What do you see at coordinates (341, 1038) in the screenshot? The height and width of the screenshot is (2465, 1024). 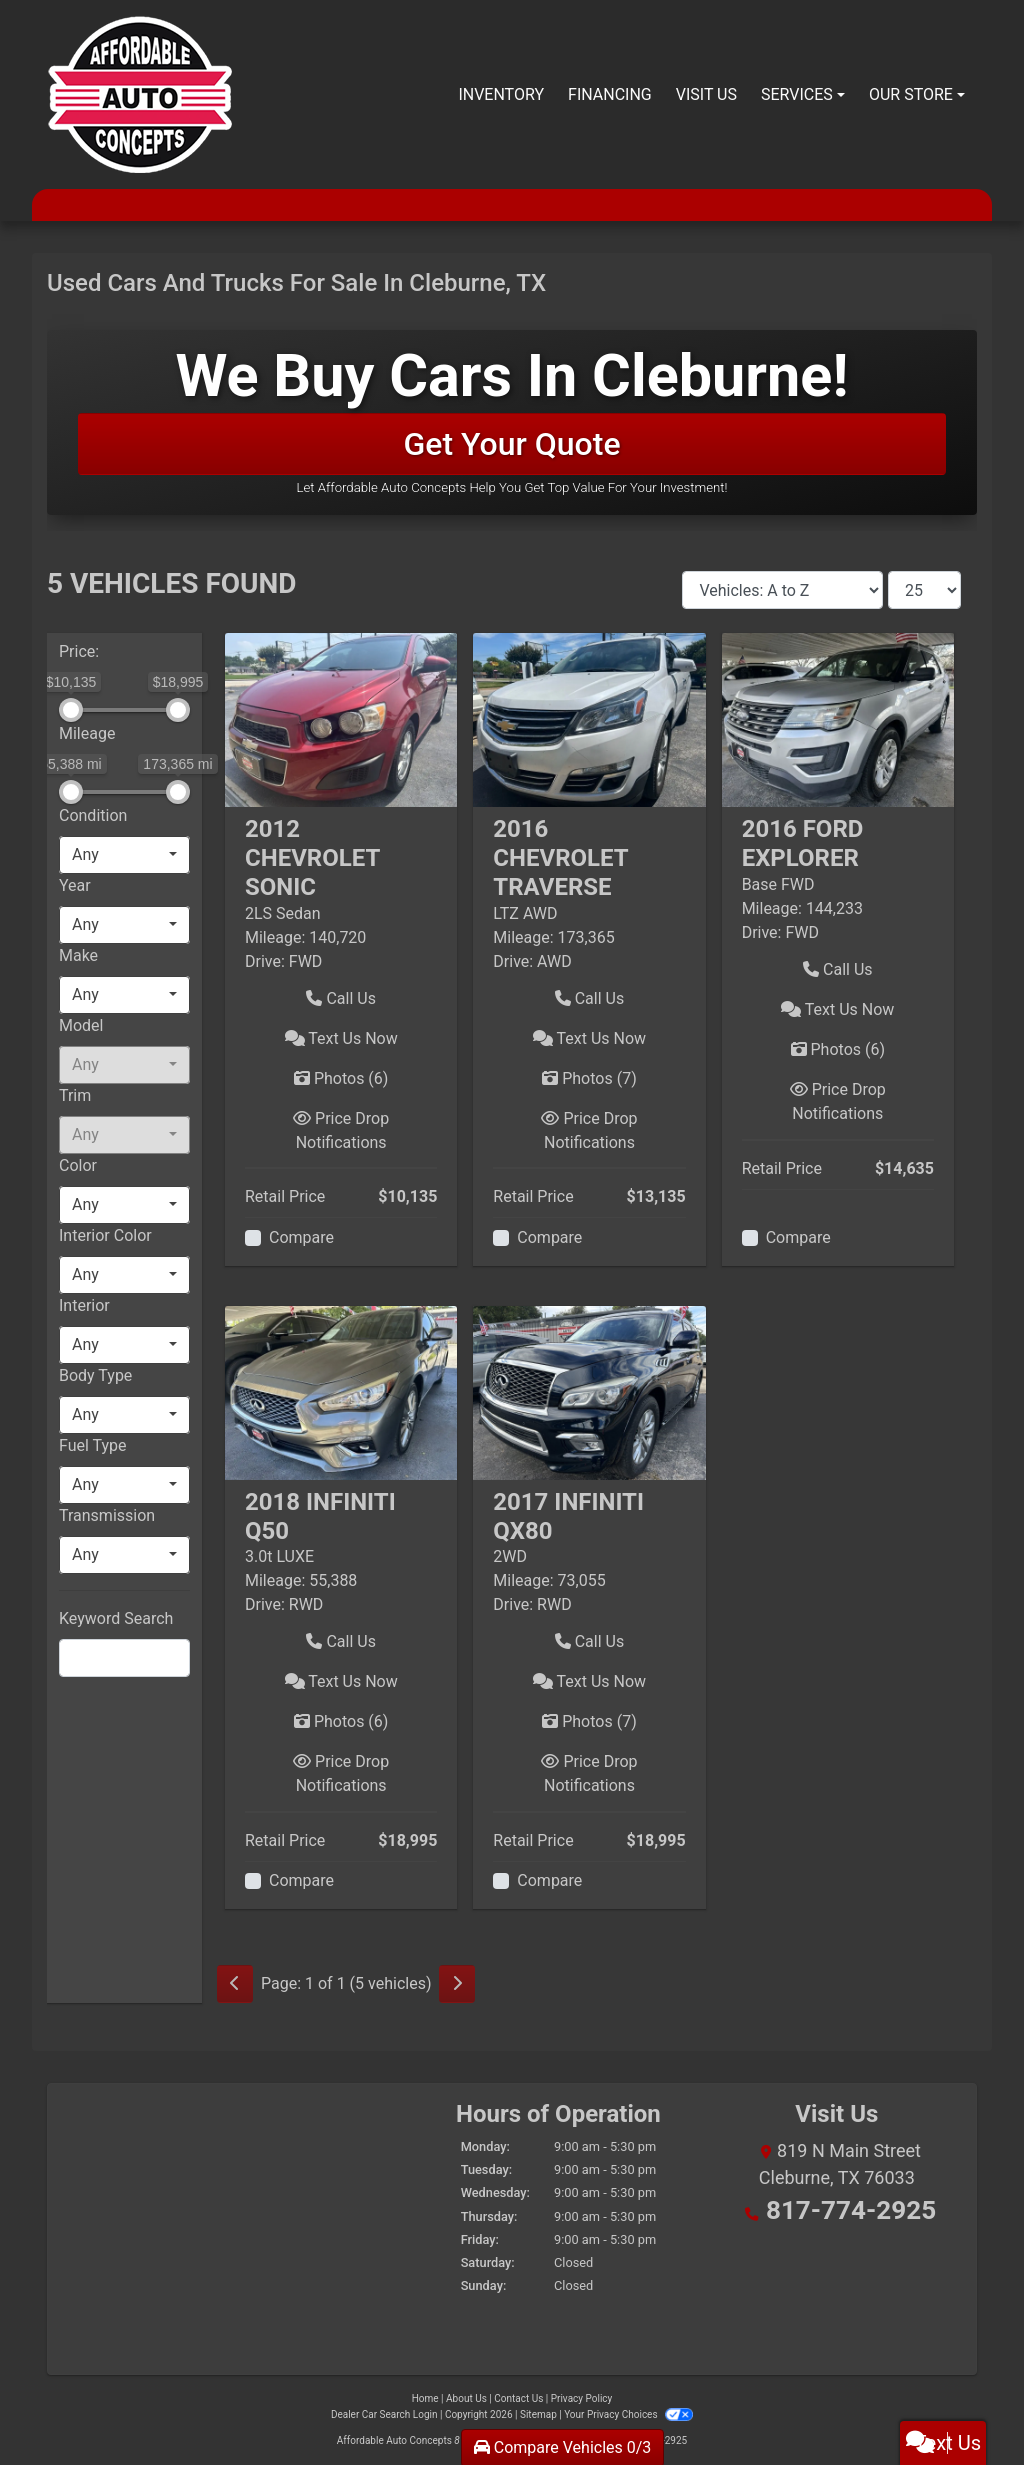 I see `Text Us Now` at bounding box center [341, 1038].